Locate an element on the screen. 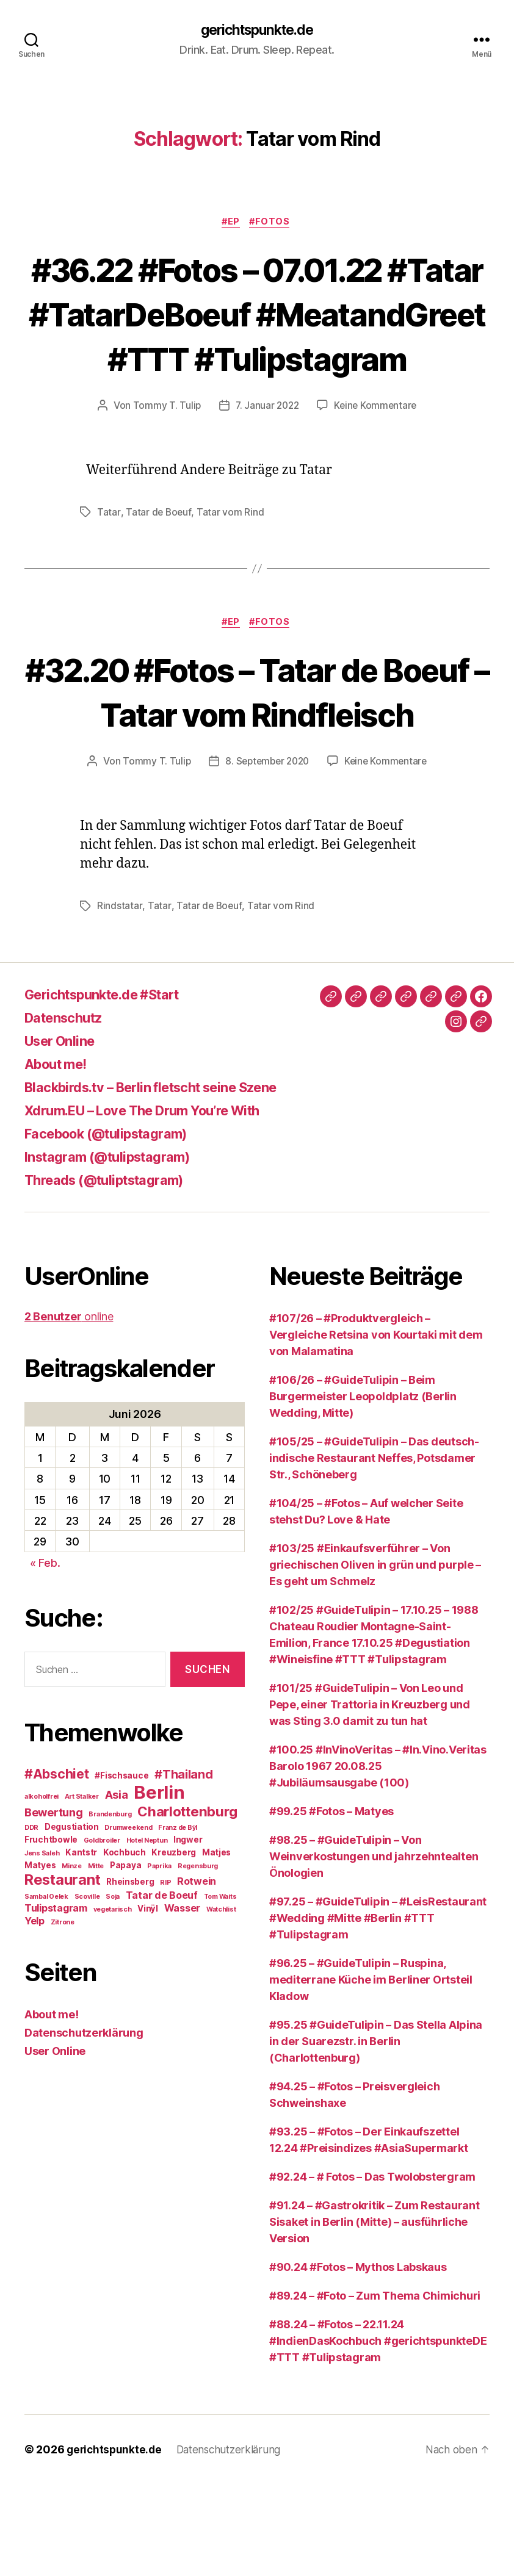  Charlottenburg [Charlottenburg (8 Einträge)] is located at coordinates (187, 1904).